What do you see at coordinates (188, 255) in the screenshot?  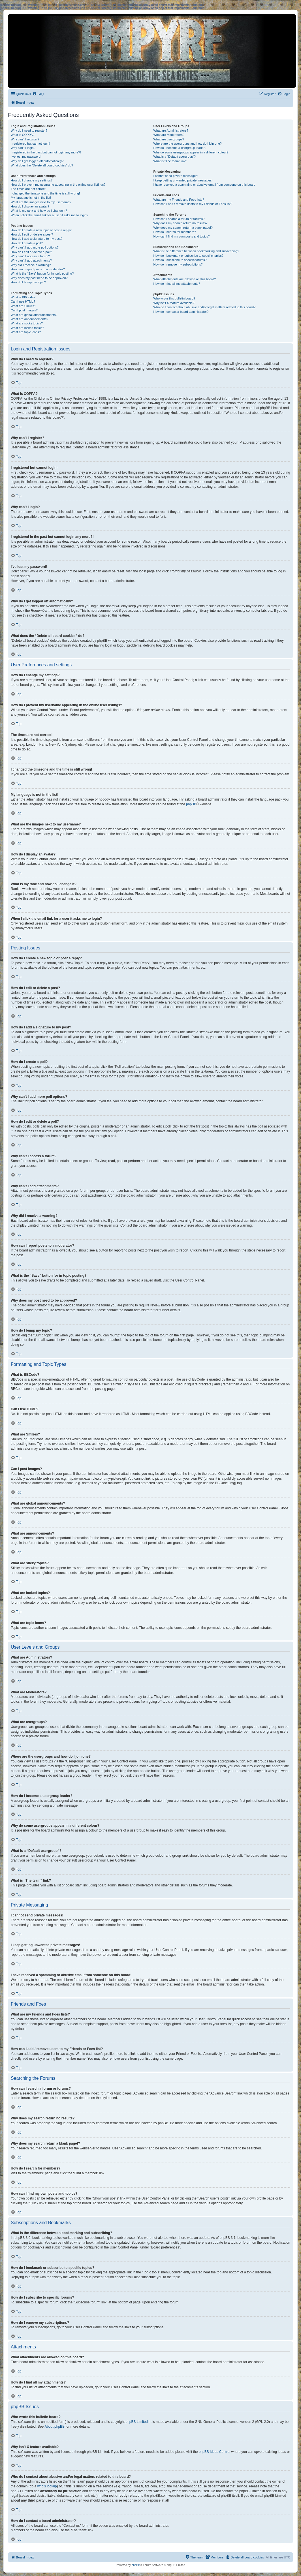 I see `How do I bookmark or subscribe to specific topics?` at bounding box center [188, 255].